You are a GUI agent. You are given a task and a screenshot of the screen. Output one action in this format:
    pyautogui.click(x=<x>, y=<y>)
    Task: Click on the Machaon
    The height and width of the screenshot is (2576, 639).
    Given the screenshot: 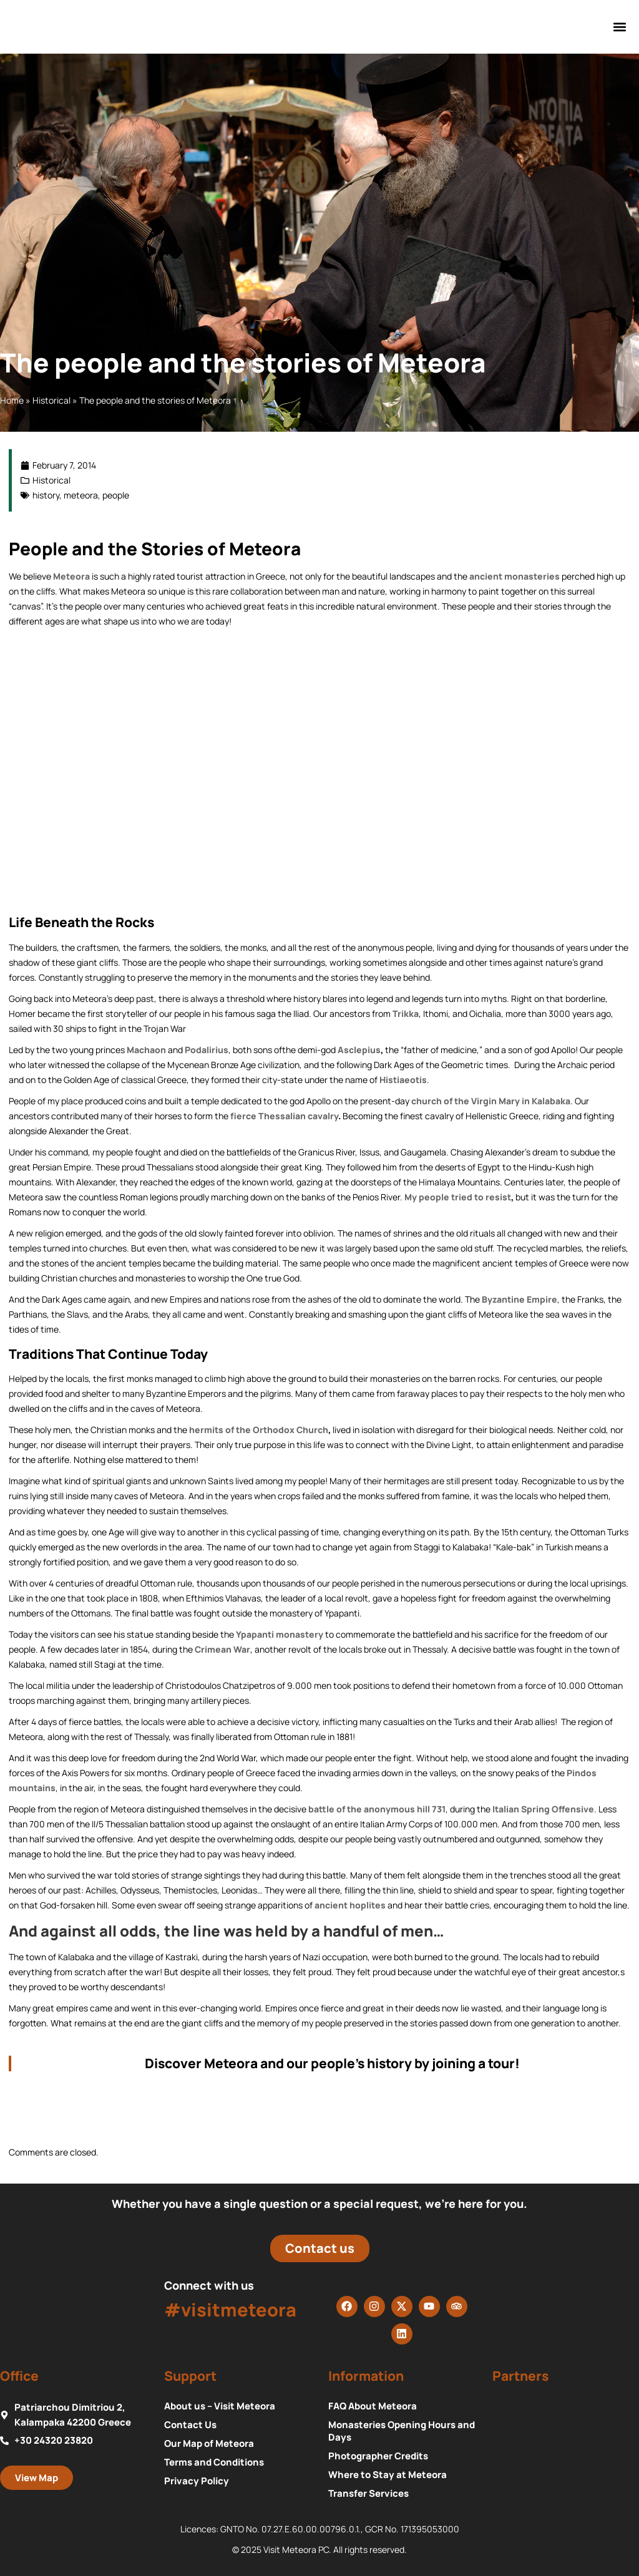 What is the action you would take?
    pyautogui.click(x=146, y=1050)
    